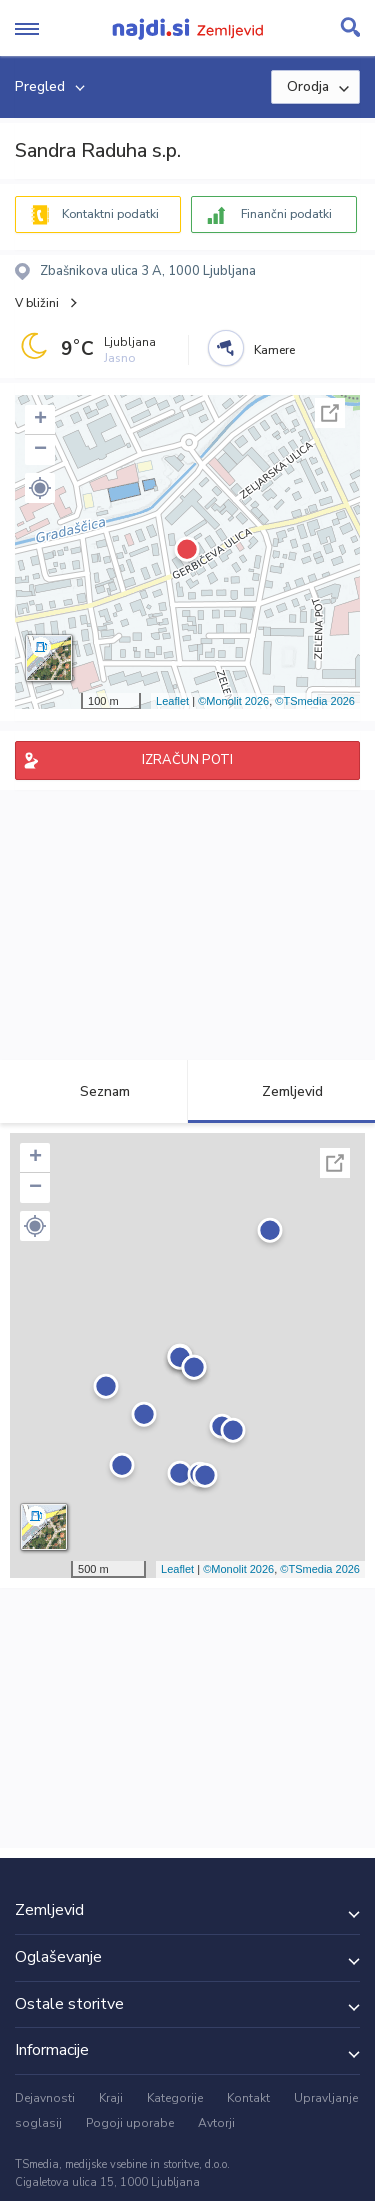 The height and width of the screenshot is (2201, 375). Describe the element at coordinates (330, 413) in the screenshot. I see `Celoten zaslon` at that location.